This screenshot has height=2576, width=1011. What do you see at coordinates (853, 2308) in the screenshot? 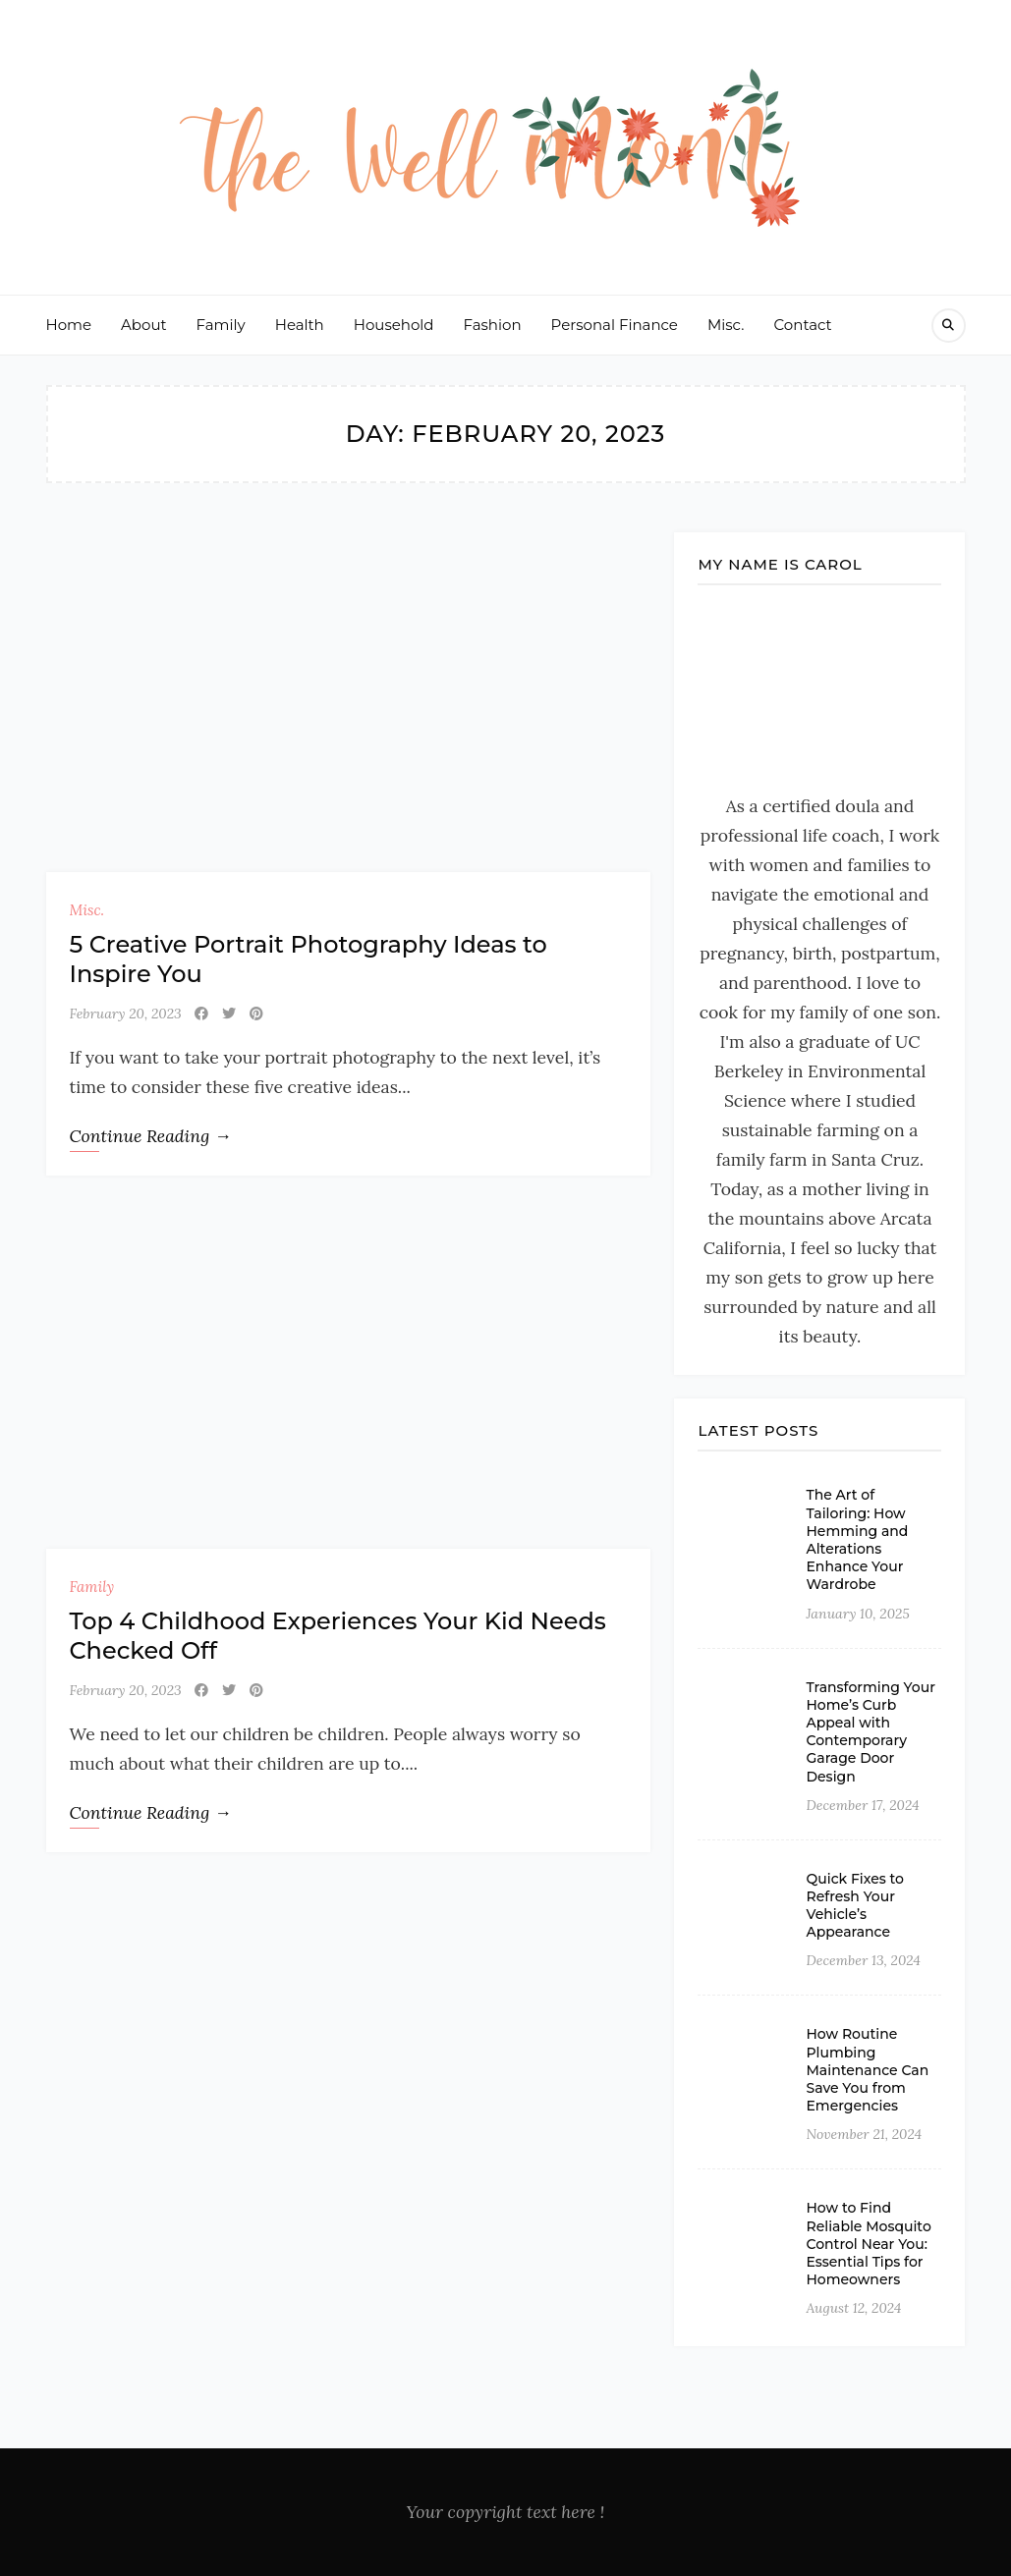
I see `August 12, 2024` at bounding box center [853, 2308].